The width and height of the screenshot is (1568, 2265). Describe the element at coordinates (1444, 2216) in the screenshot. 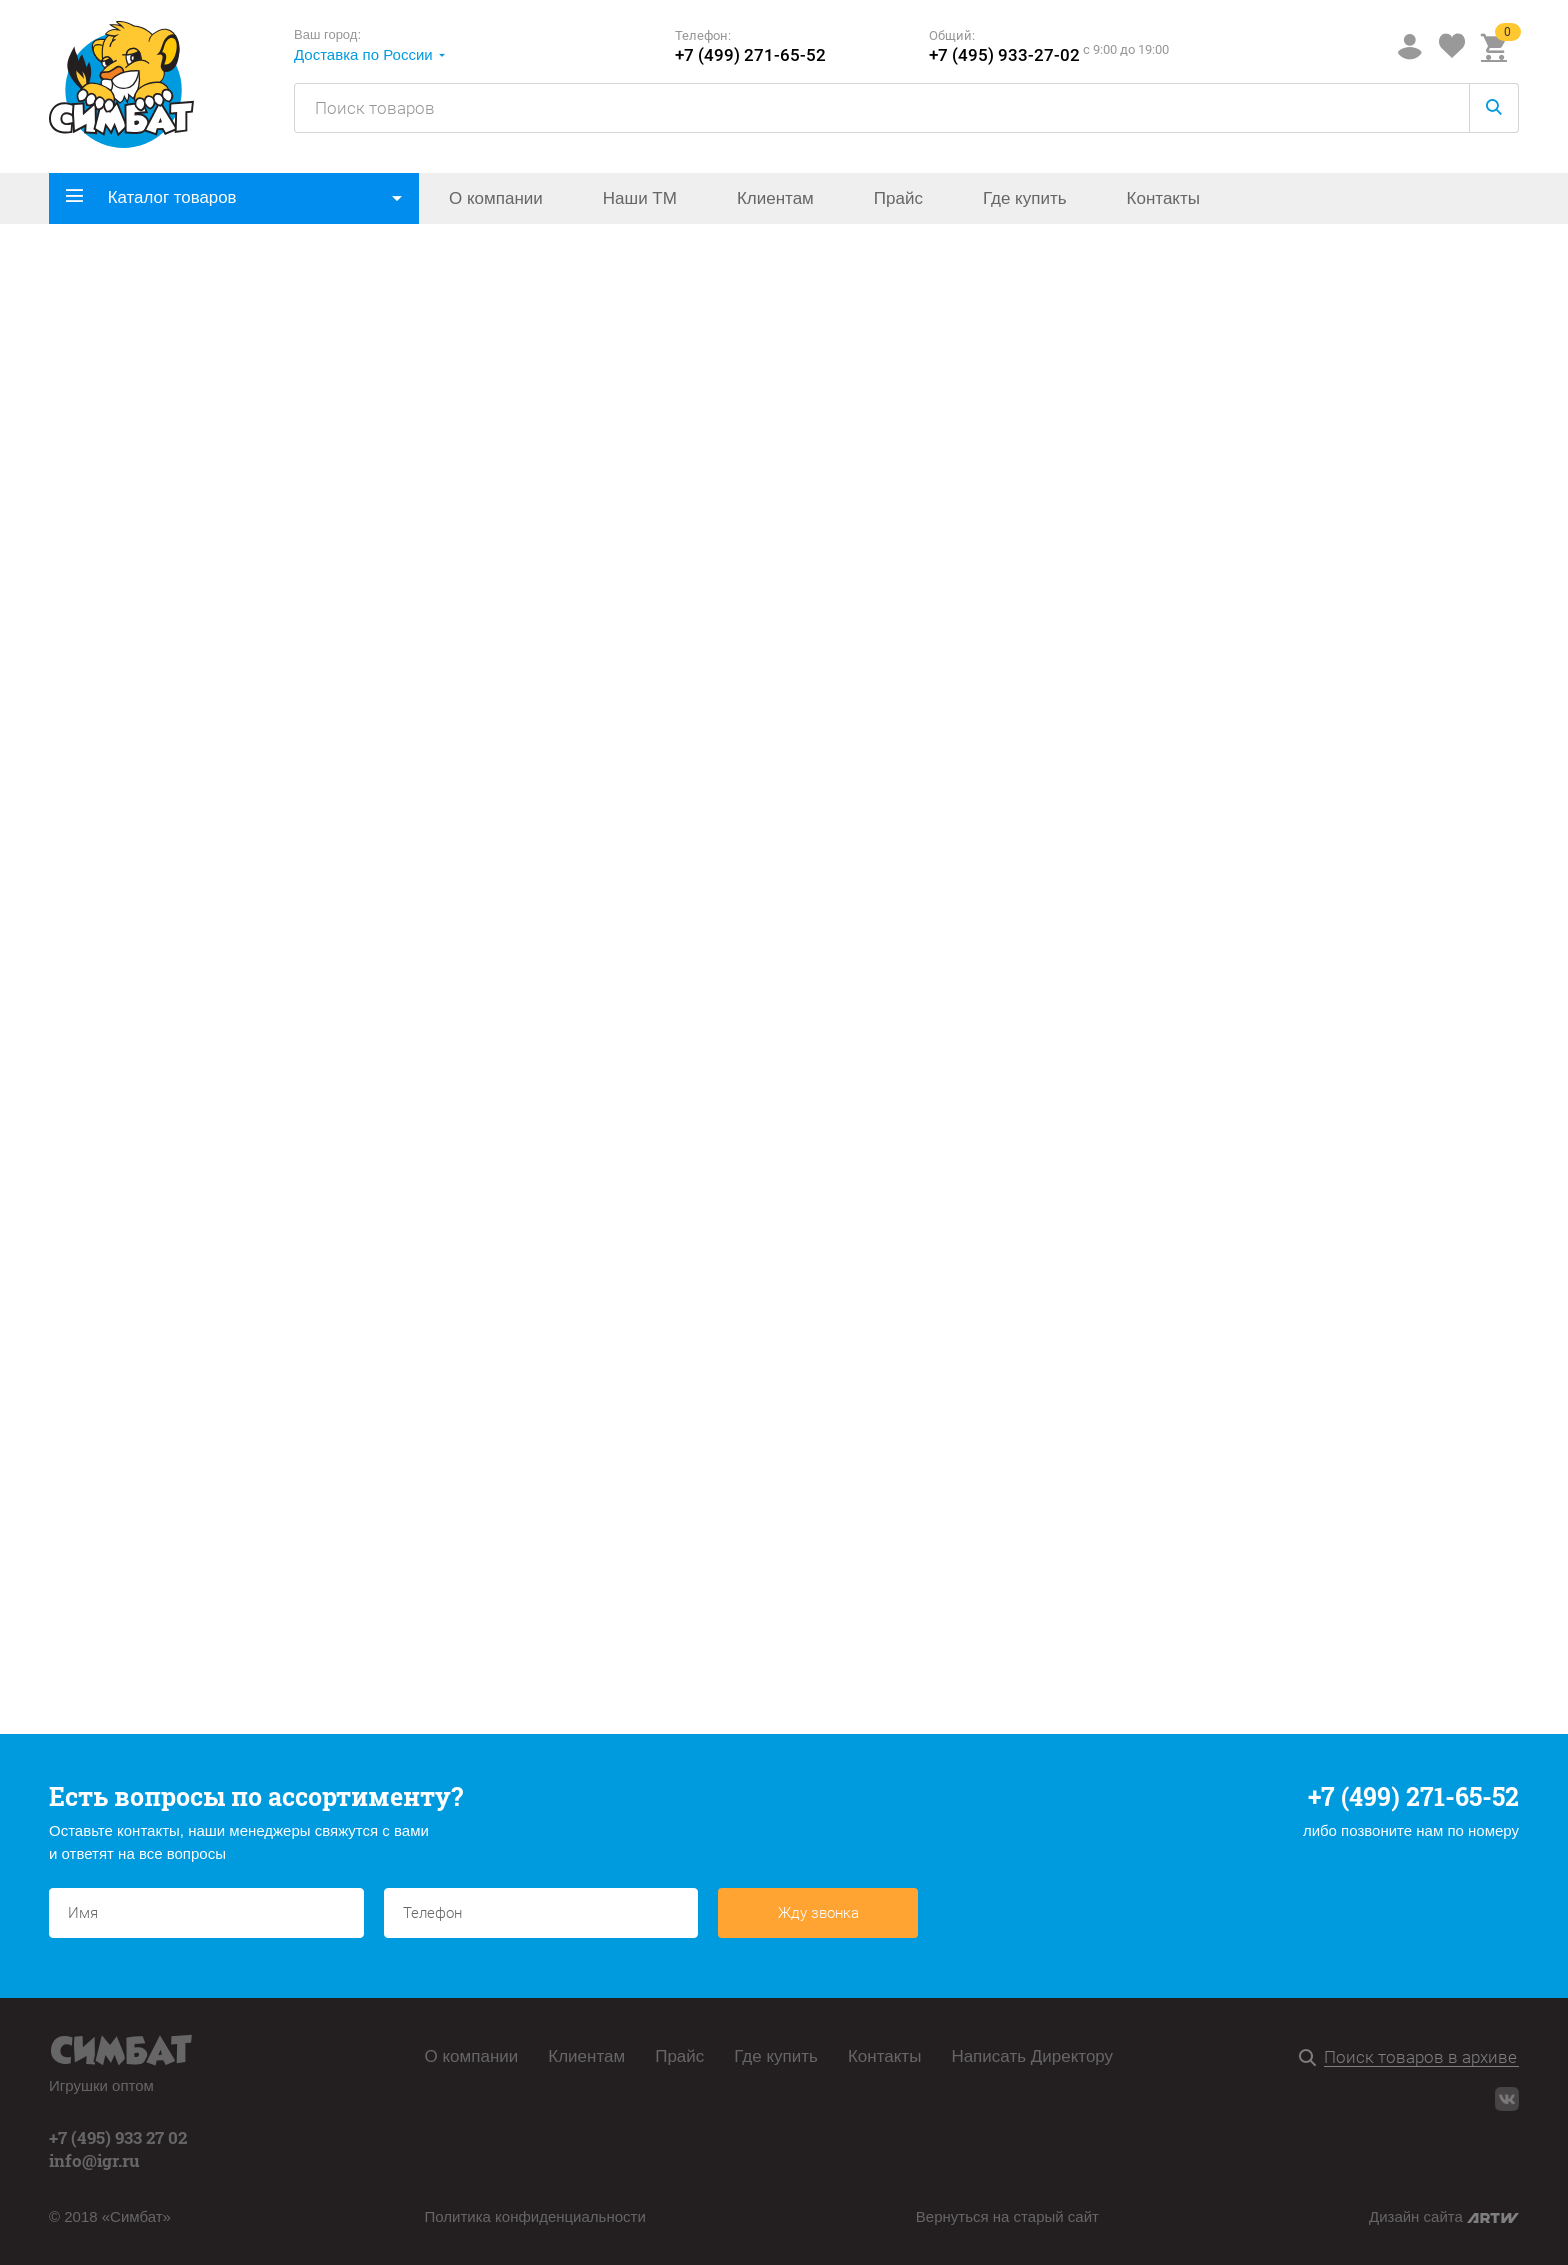

I see `Дизайн сайта` at that location.